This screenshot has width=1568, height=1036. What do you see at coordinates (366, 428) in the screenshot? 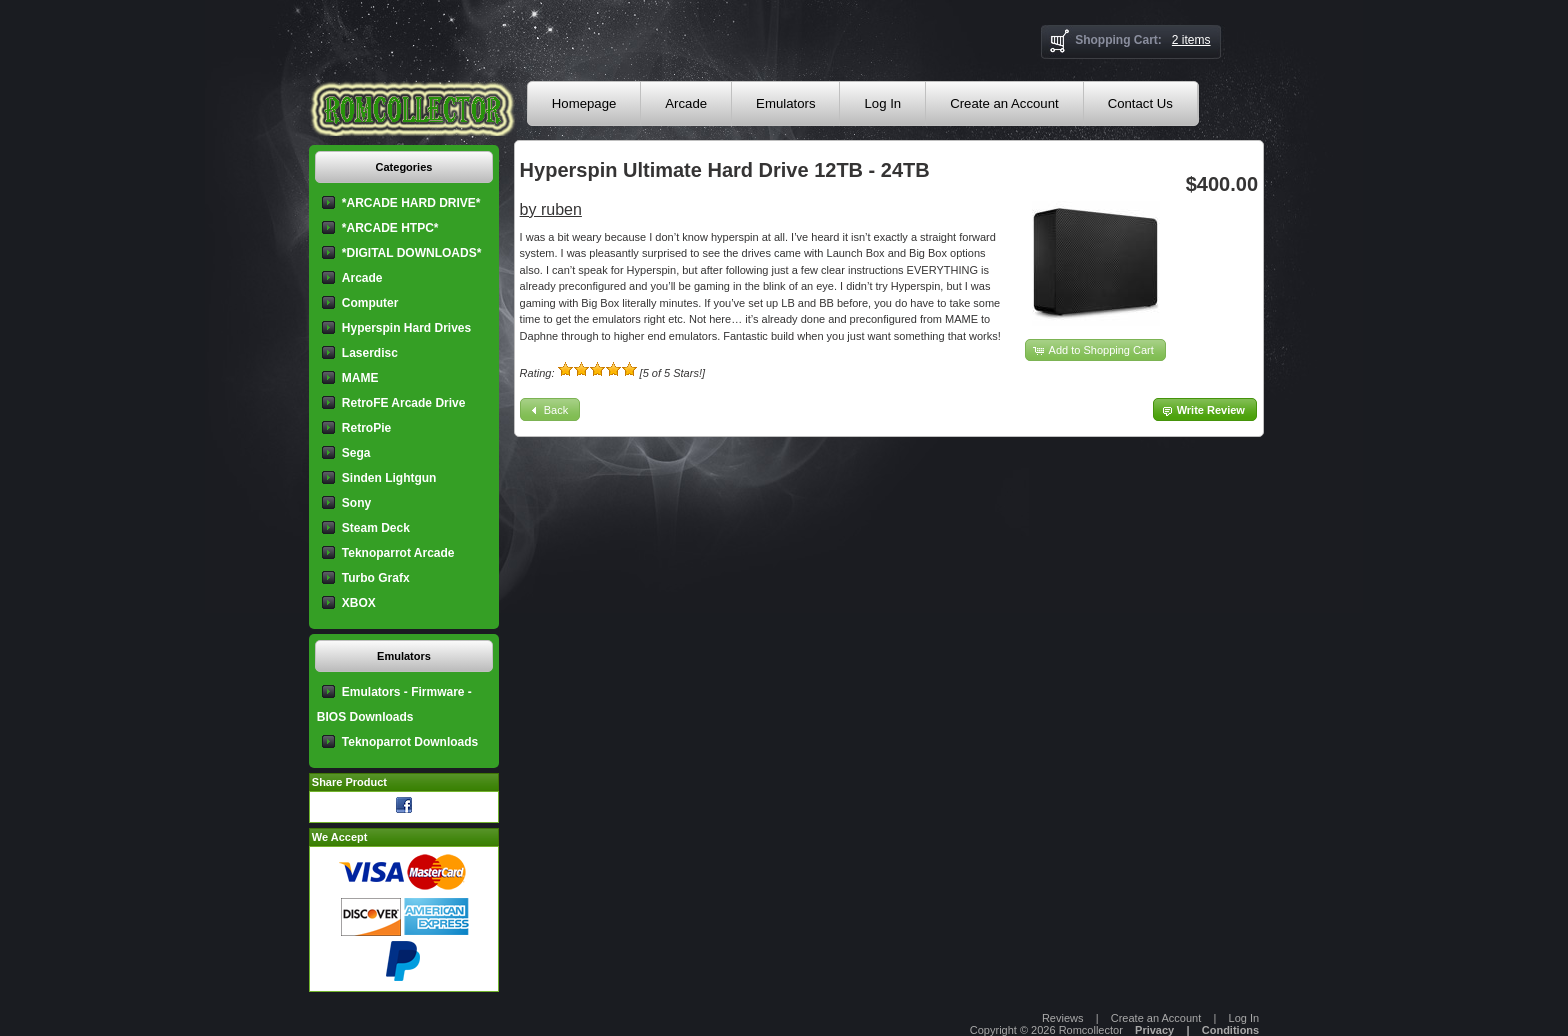
I see `RetroPie` at bounding box center [366, 428].